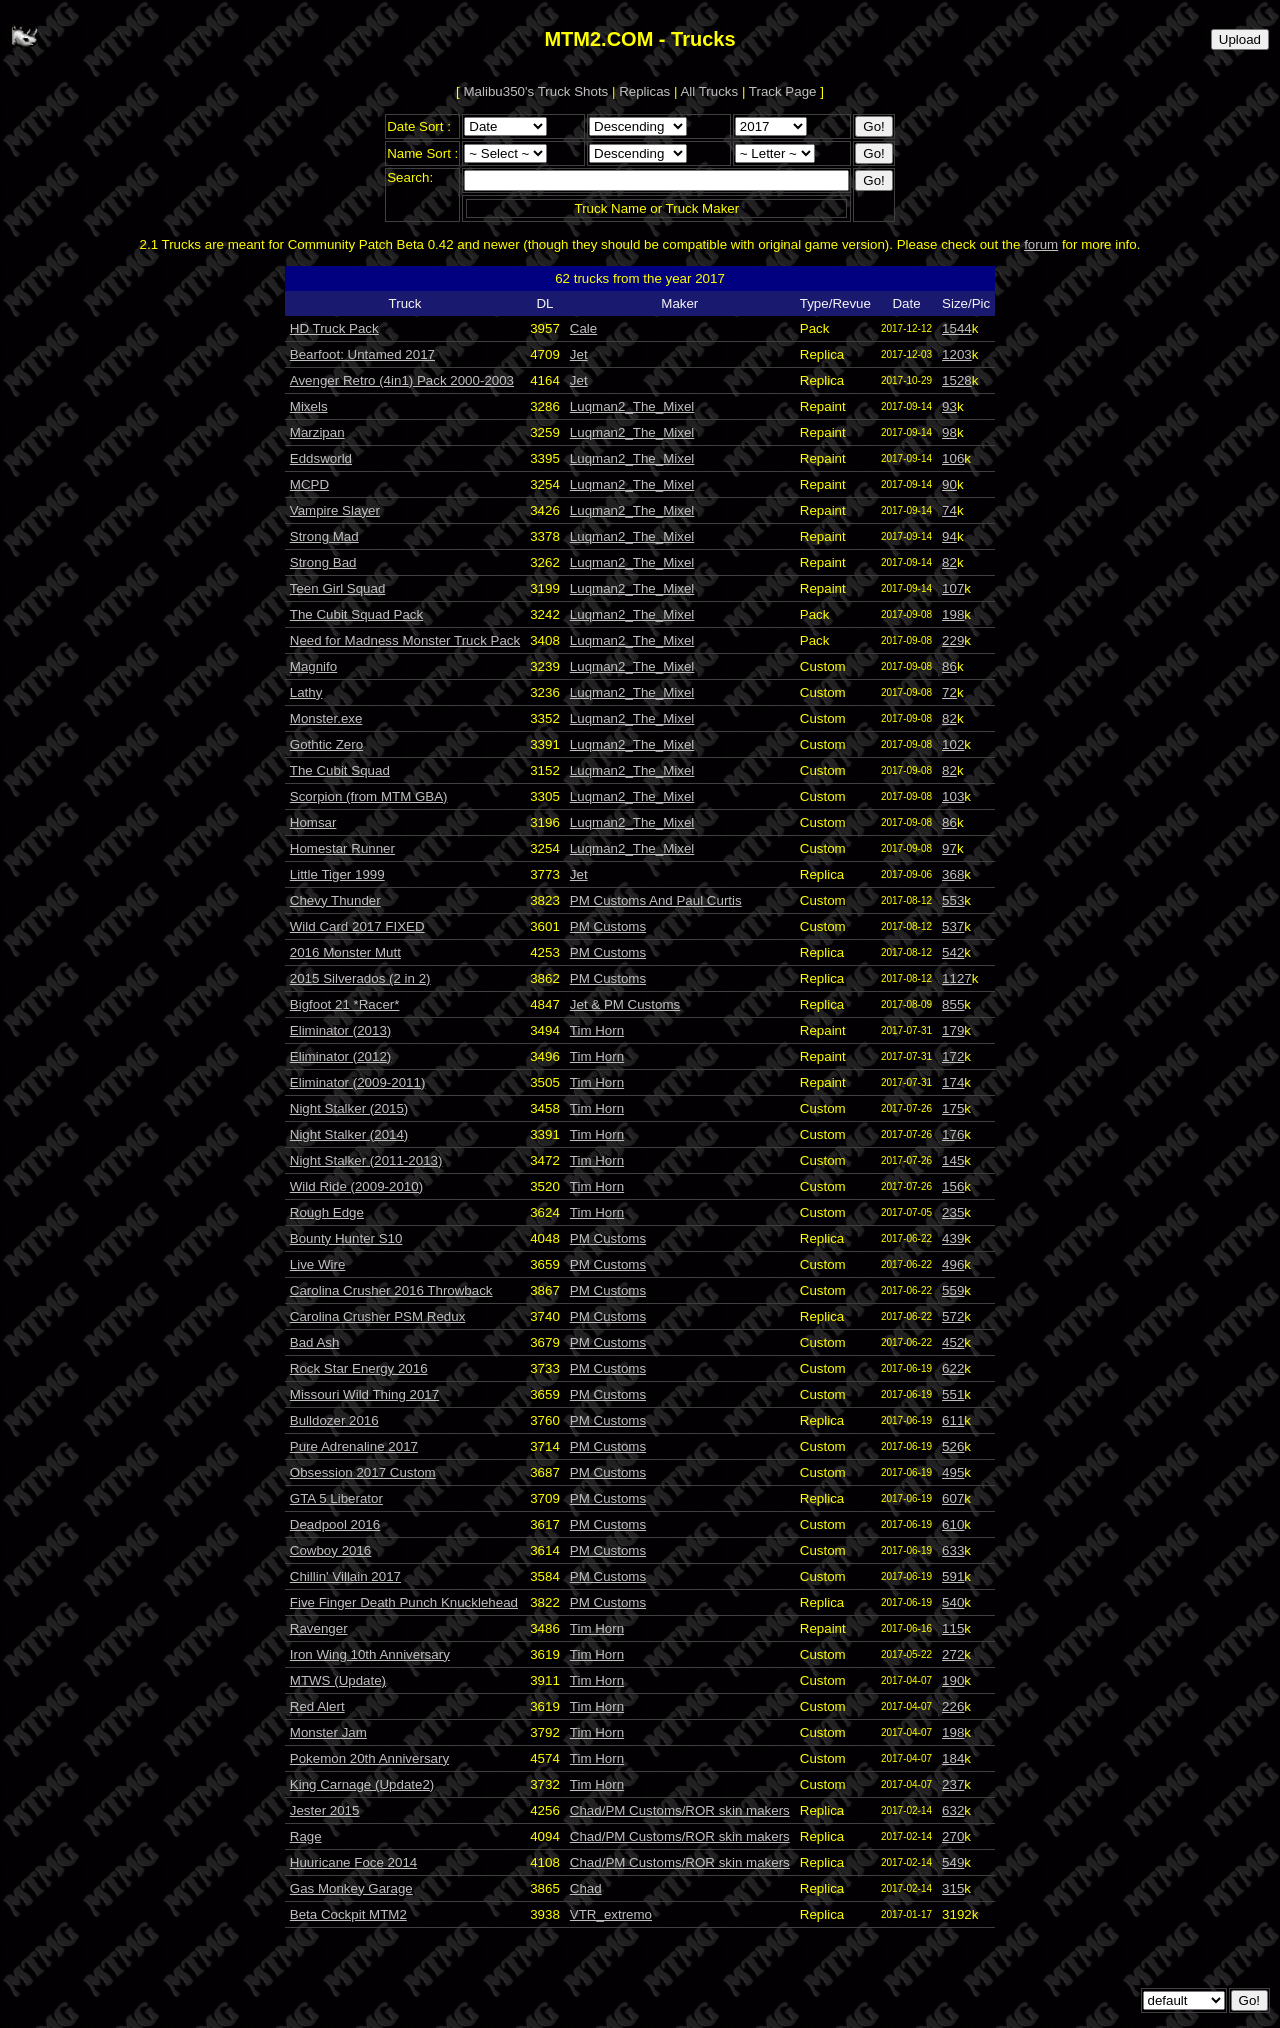 The width and height of the screenshot is (1280, 2028). What do you see at coordinates (953, 1316) in the screenshot?
I see `572` at bounding box center [953, 1316].